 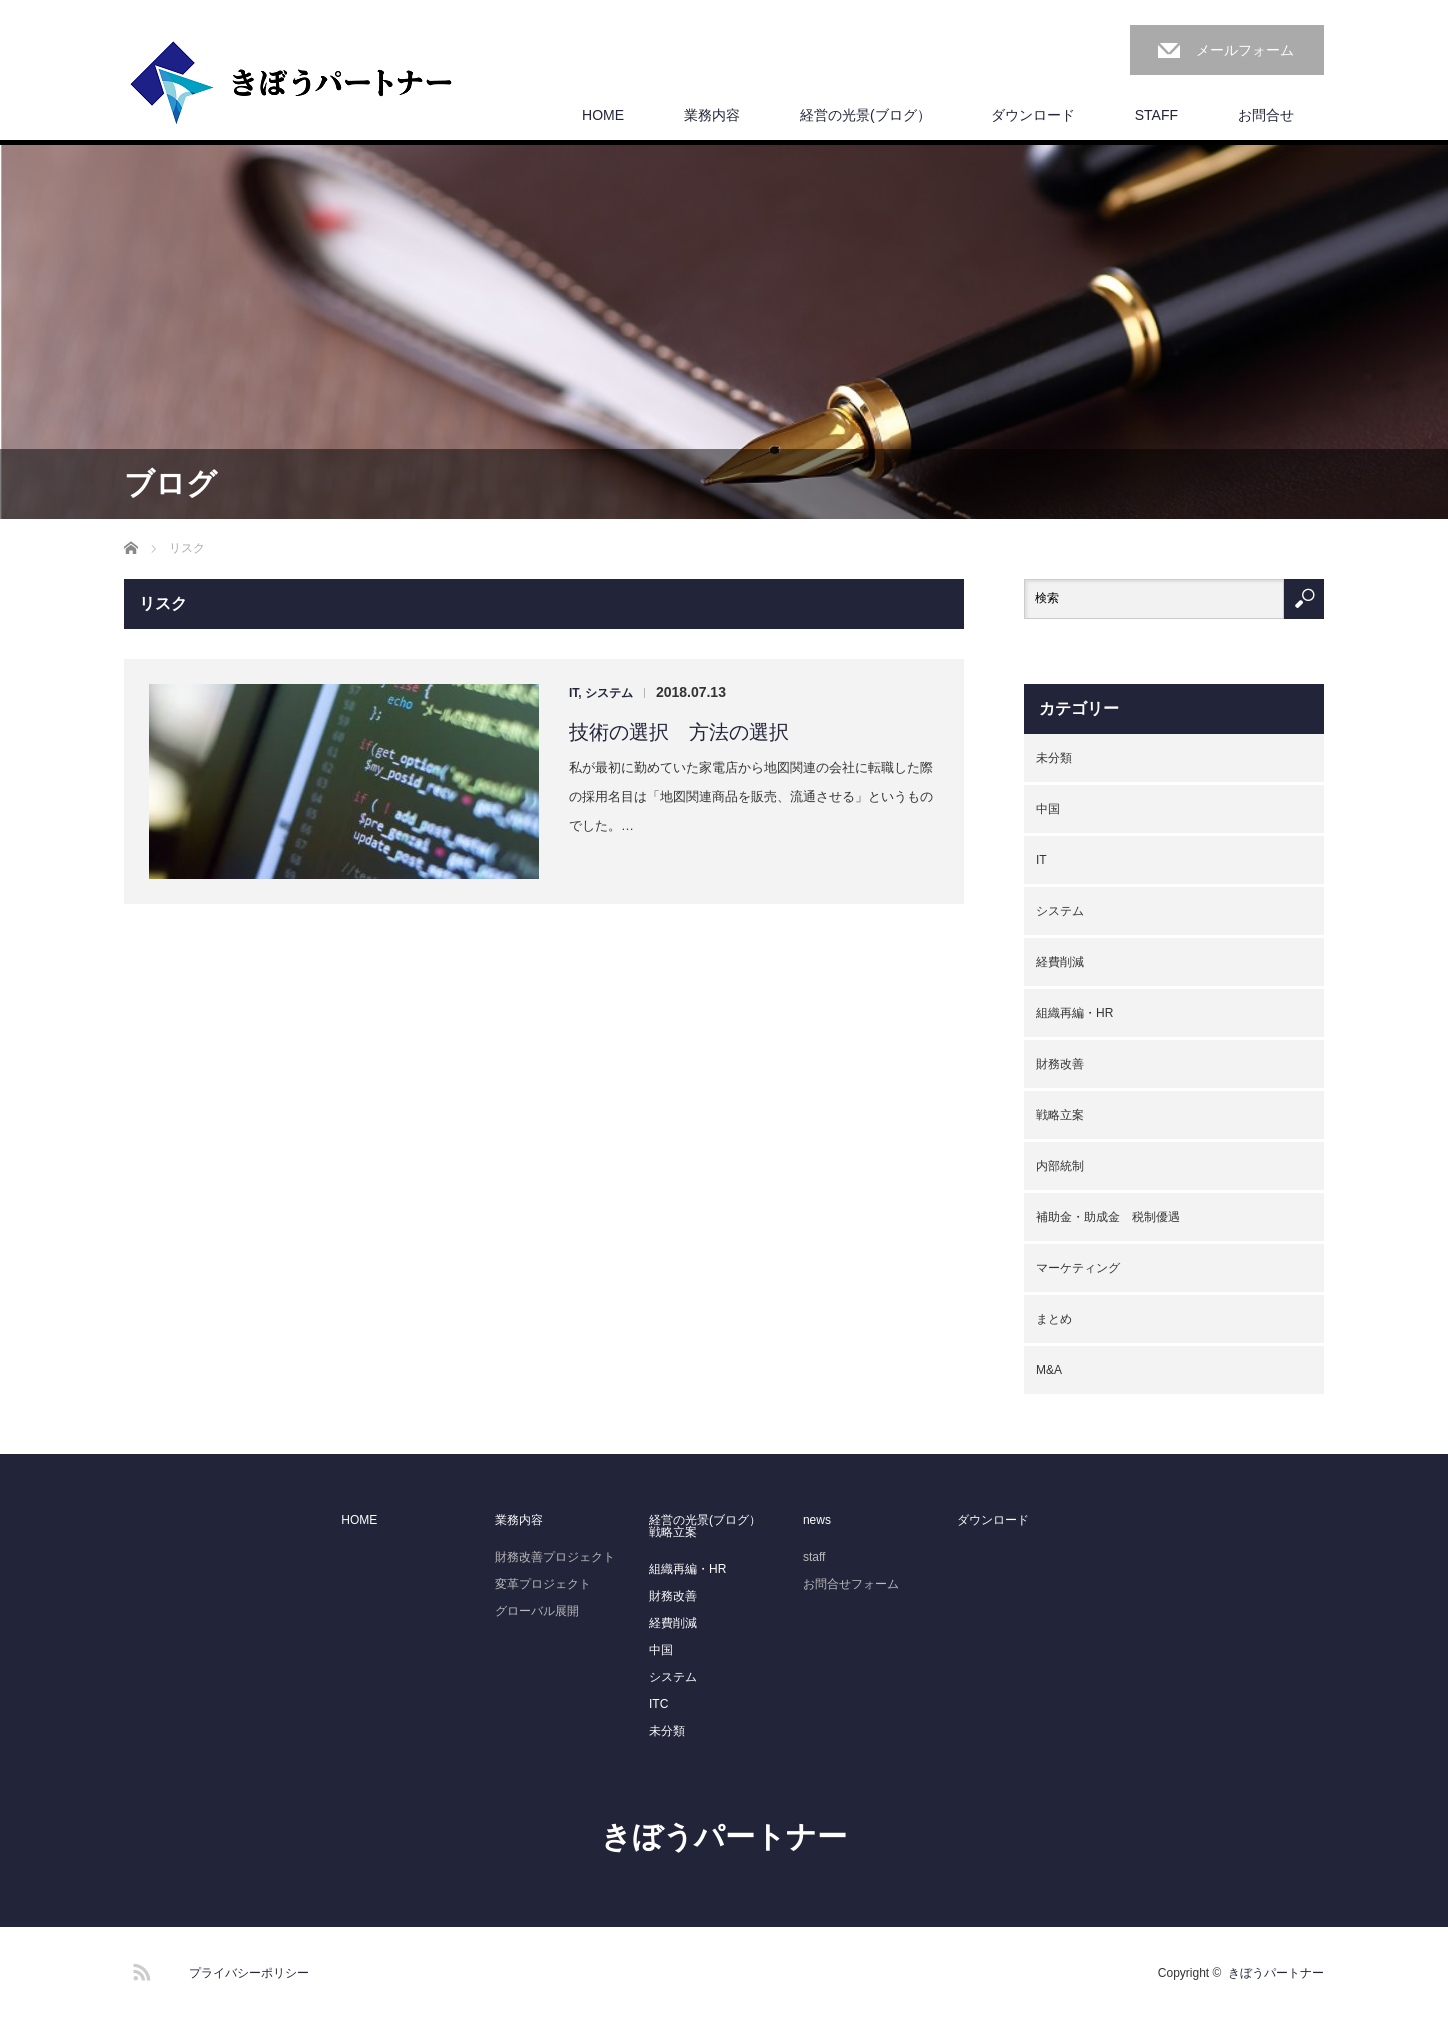 What do you see at coordinates (537, 1611) in the screenshot?
I see `グローバル展開` at bounding box center [537, 1611].